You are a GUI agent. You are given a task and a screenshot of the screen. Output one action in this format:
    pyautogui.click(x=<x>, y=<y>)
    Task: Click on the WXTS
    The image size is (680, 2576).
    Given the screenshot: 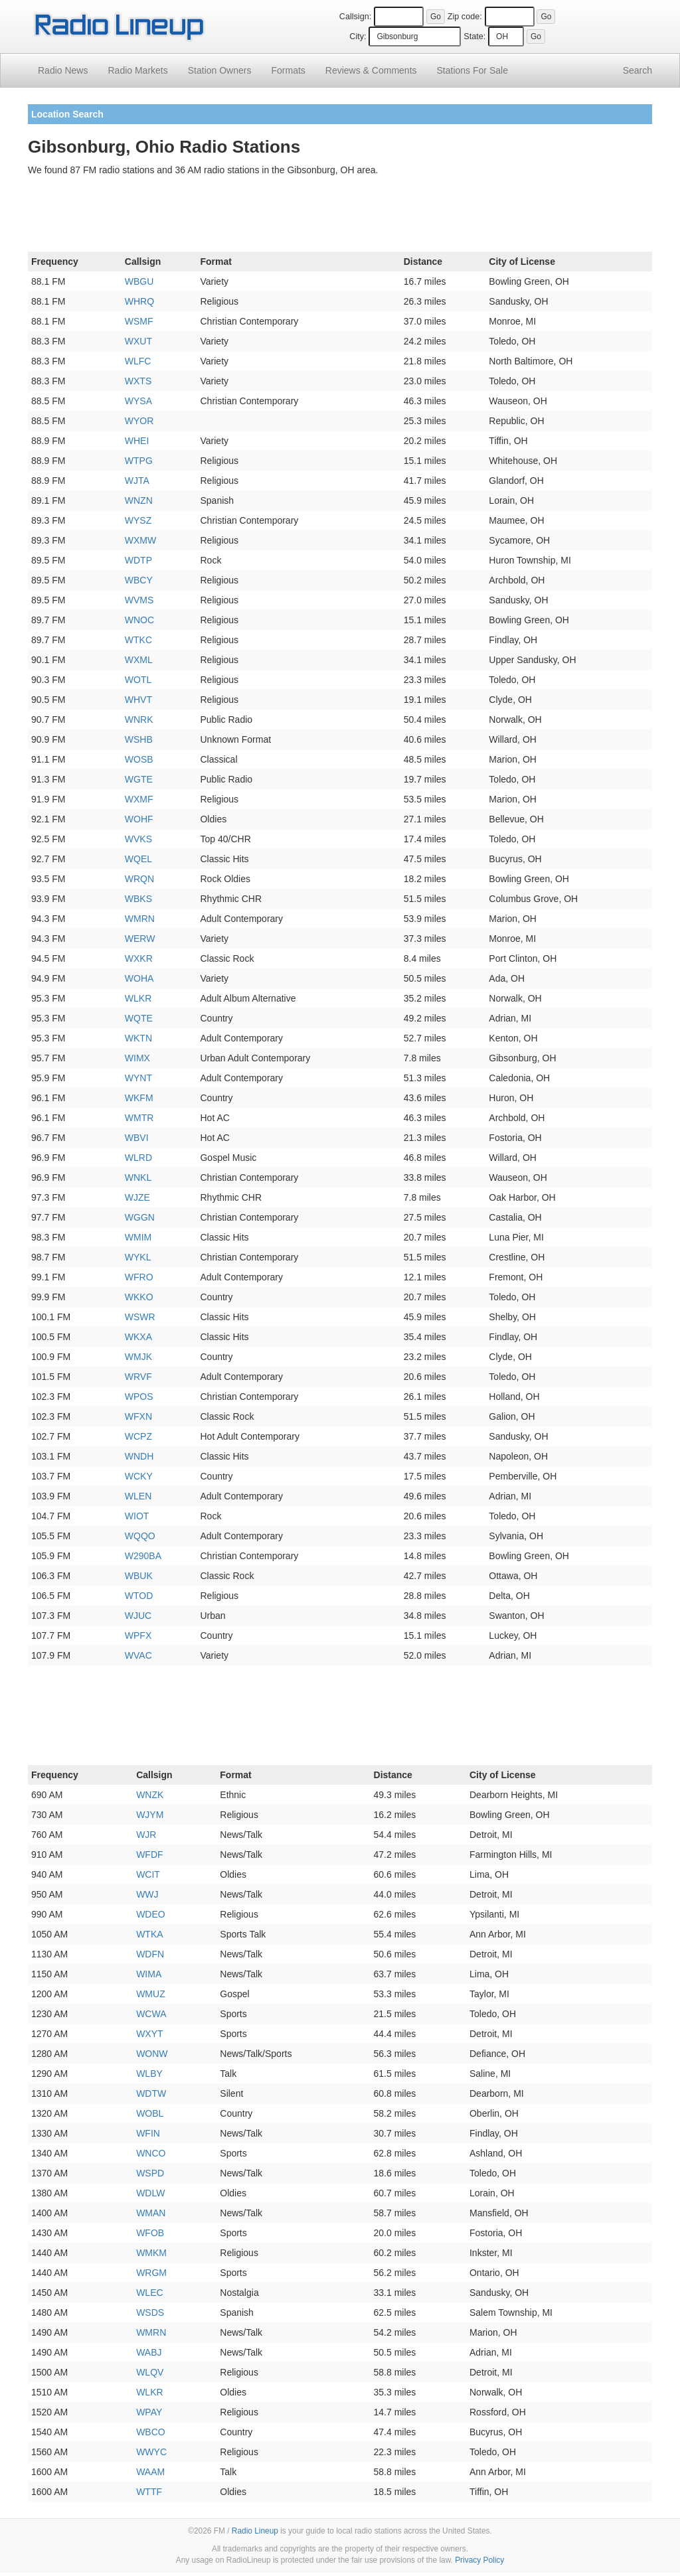 What is the action you would take?
    pyautogui.click(x=138, y=381)
    